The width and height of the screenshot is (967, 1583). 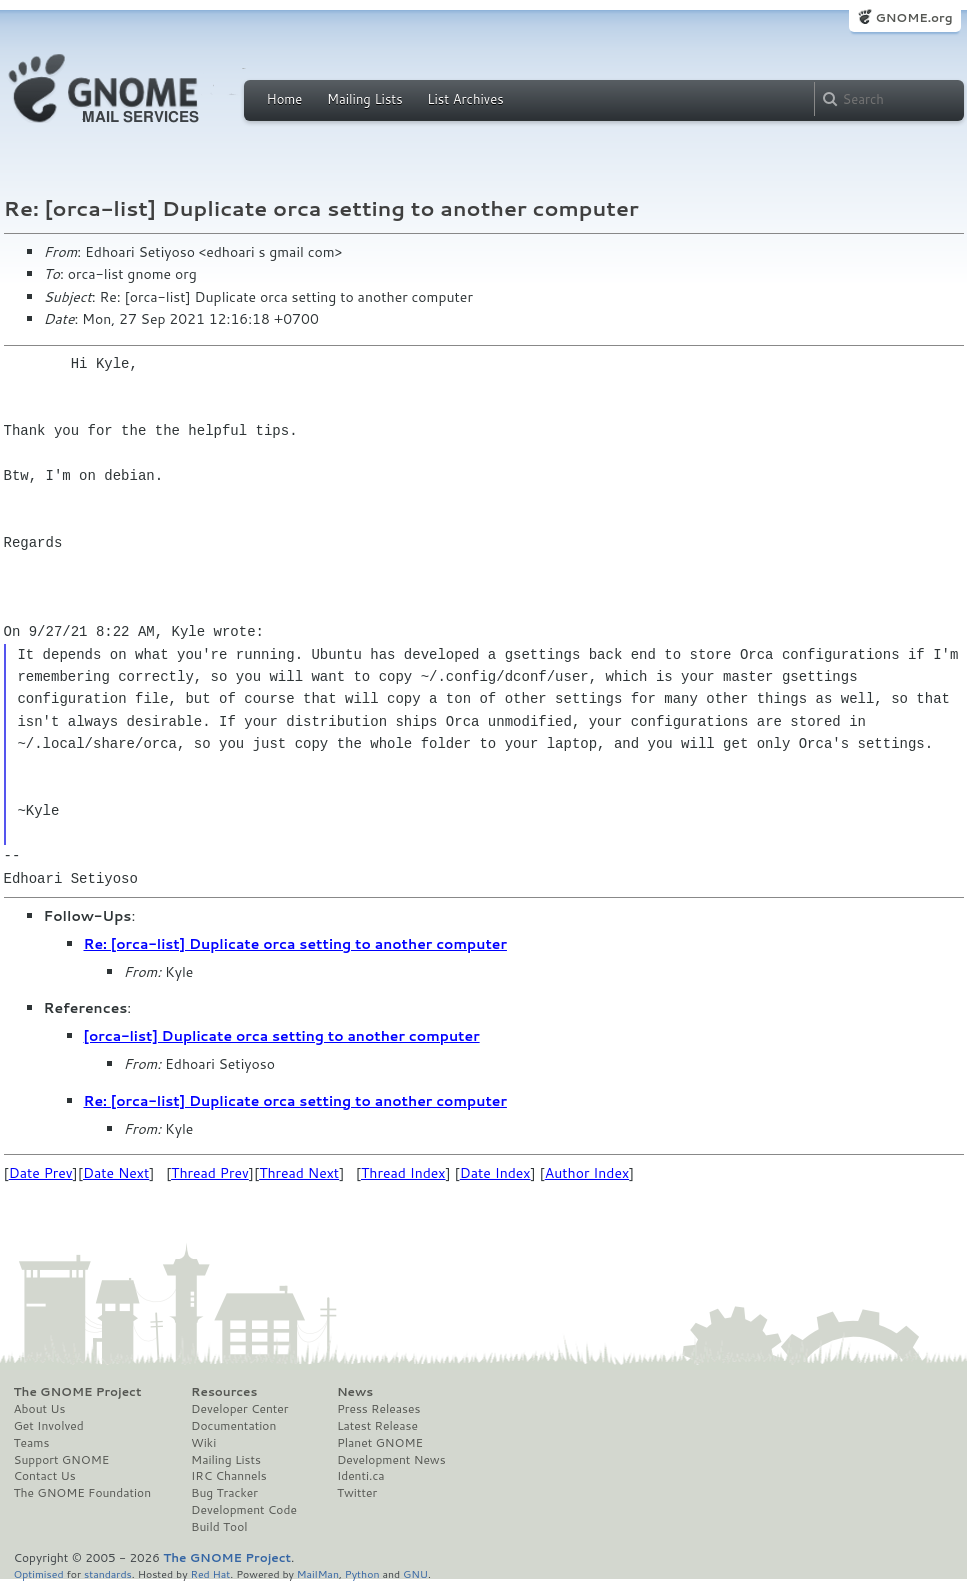 What do you see at coordinates (210, 1173) in the screenshot?
I see `Thread Prev` at bounding box center [210, 1173].